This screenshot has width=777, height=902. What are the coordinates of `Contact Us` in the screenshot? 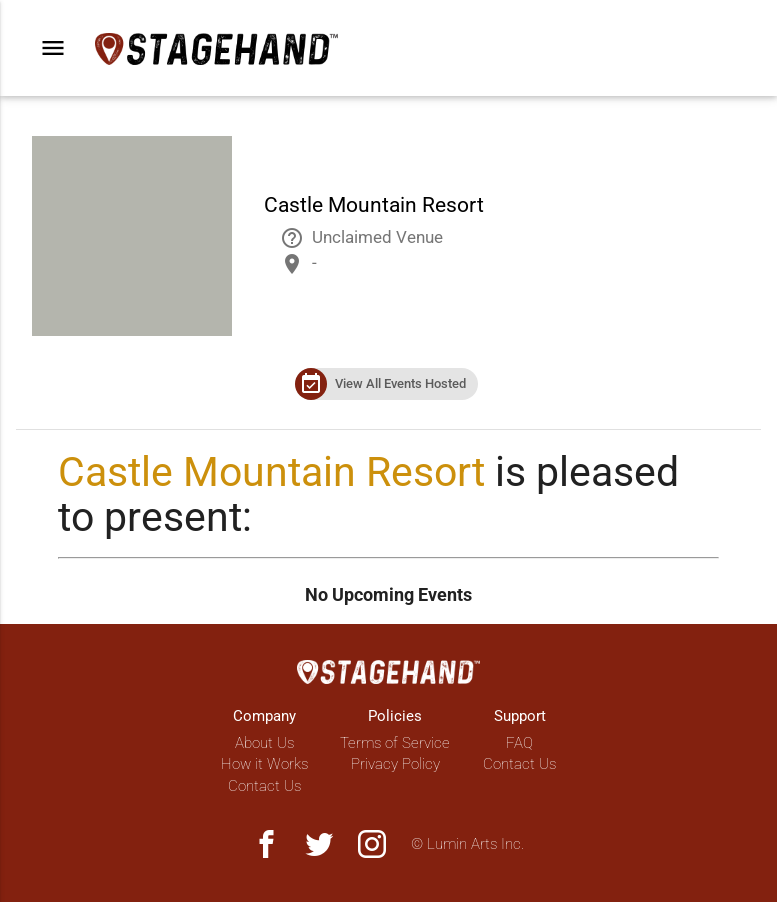 It's located at (264, 786).